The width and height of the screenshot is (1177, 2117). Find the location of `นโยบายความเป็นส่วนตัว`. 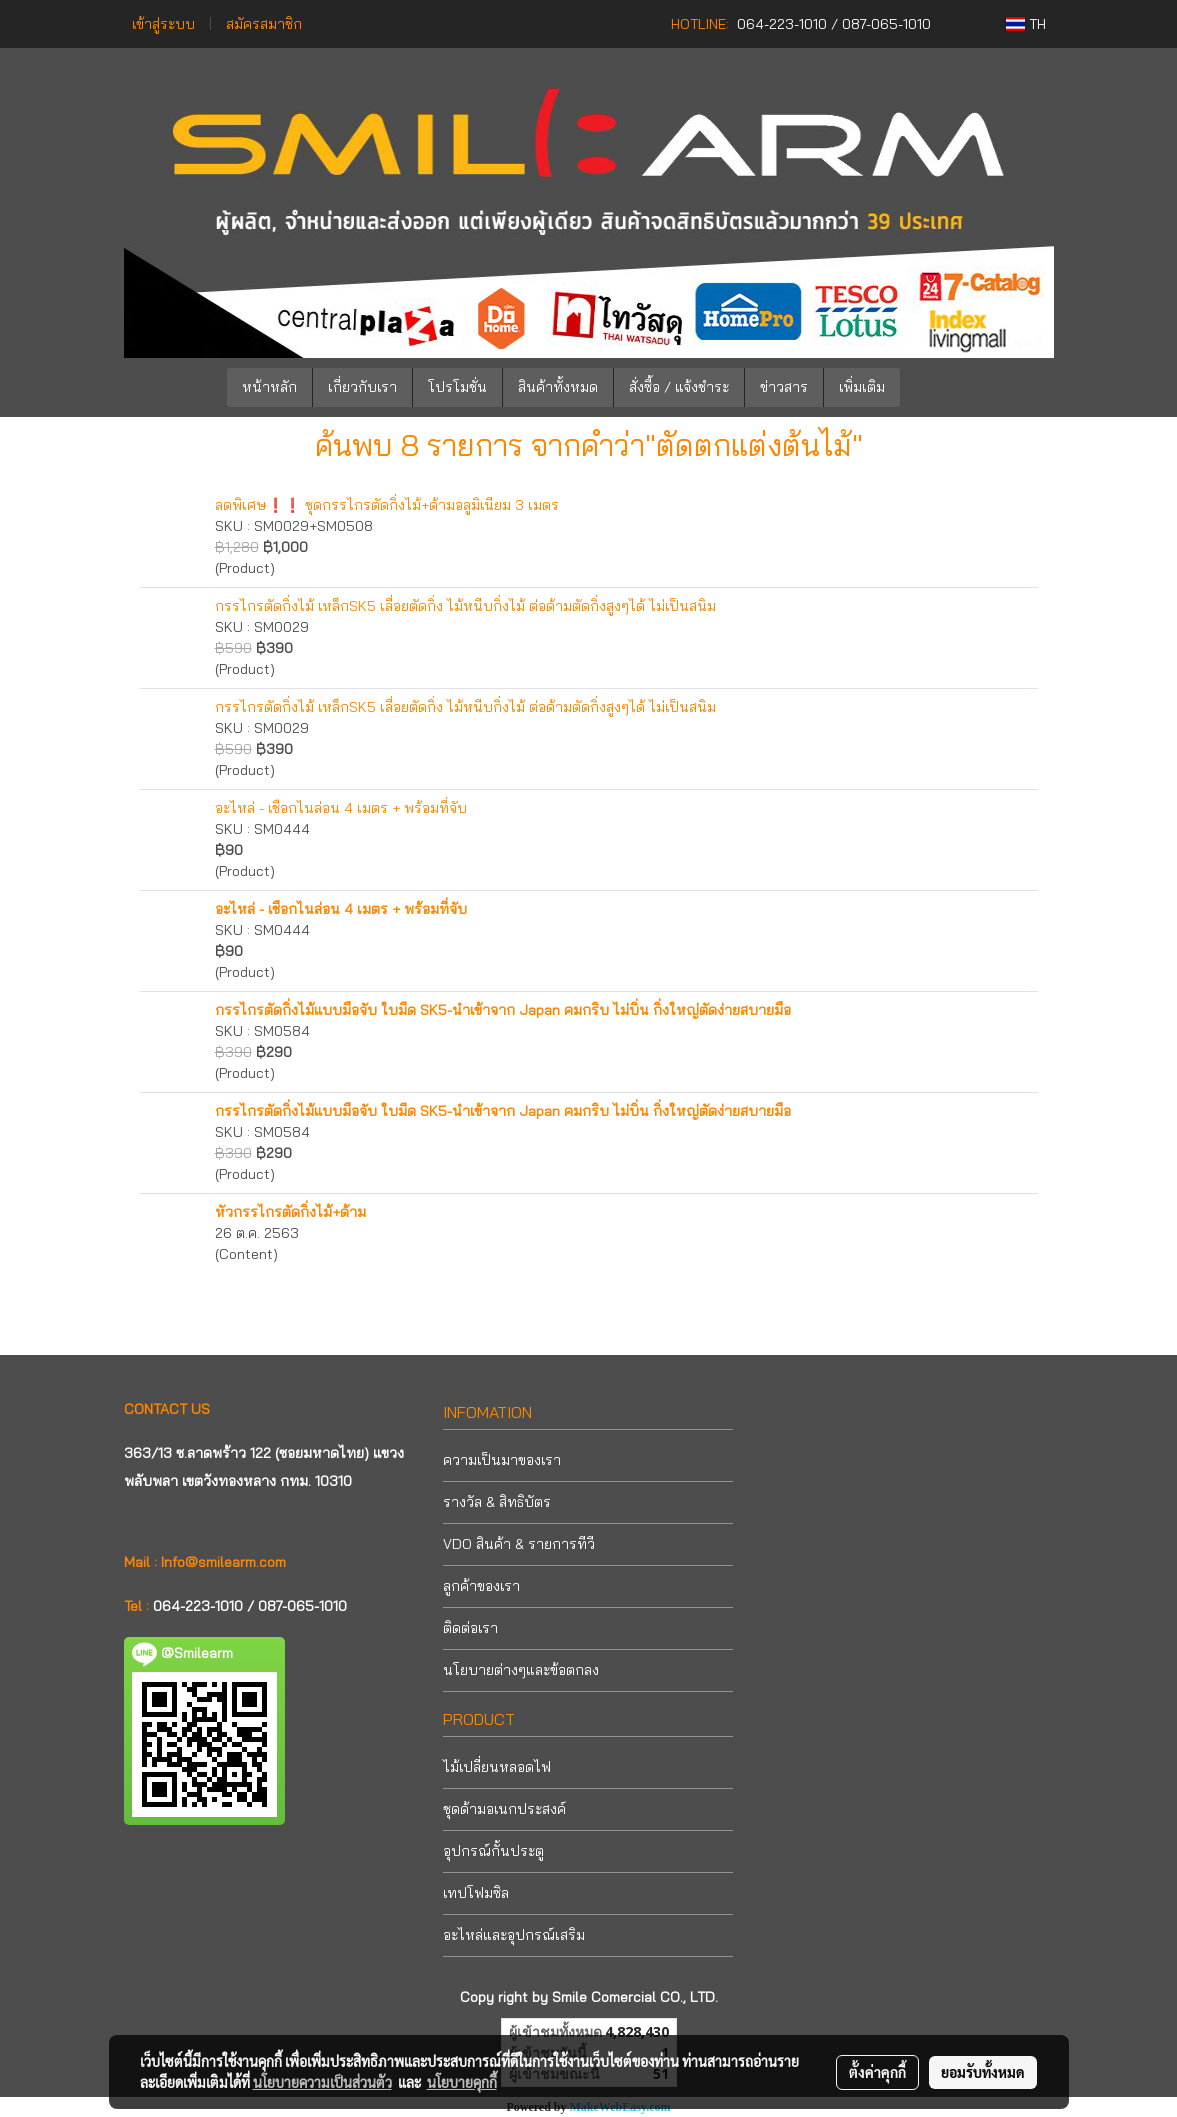

นโยบายความเป็นส่วนตัว is located at coordinates (322, 2082).